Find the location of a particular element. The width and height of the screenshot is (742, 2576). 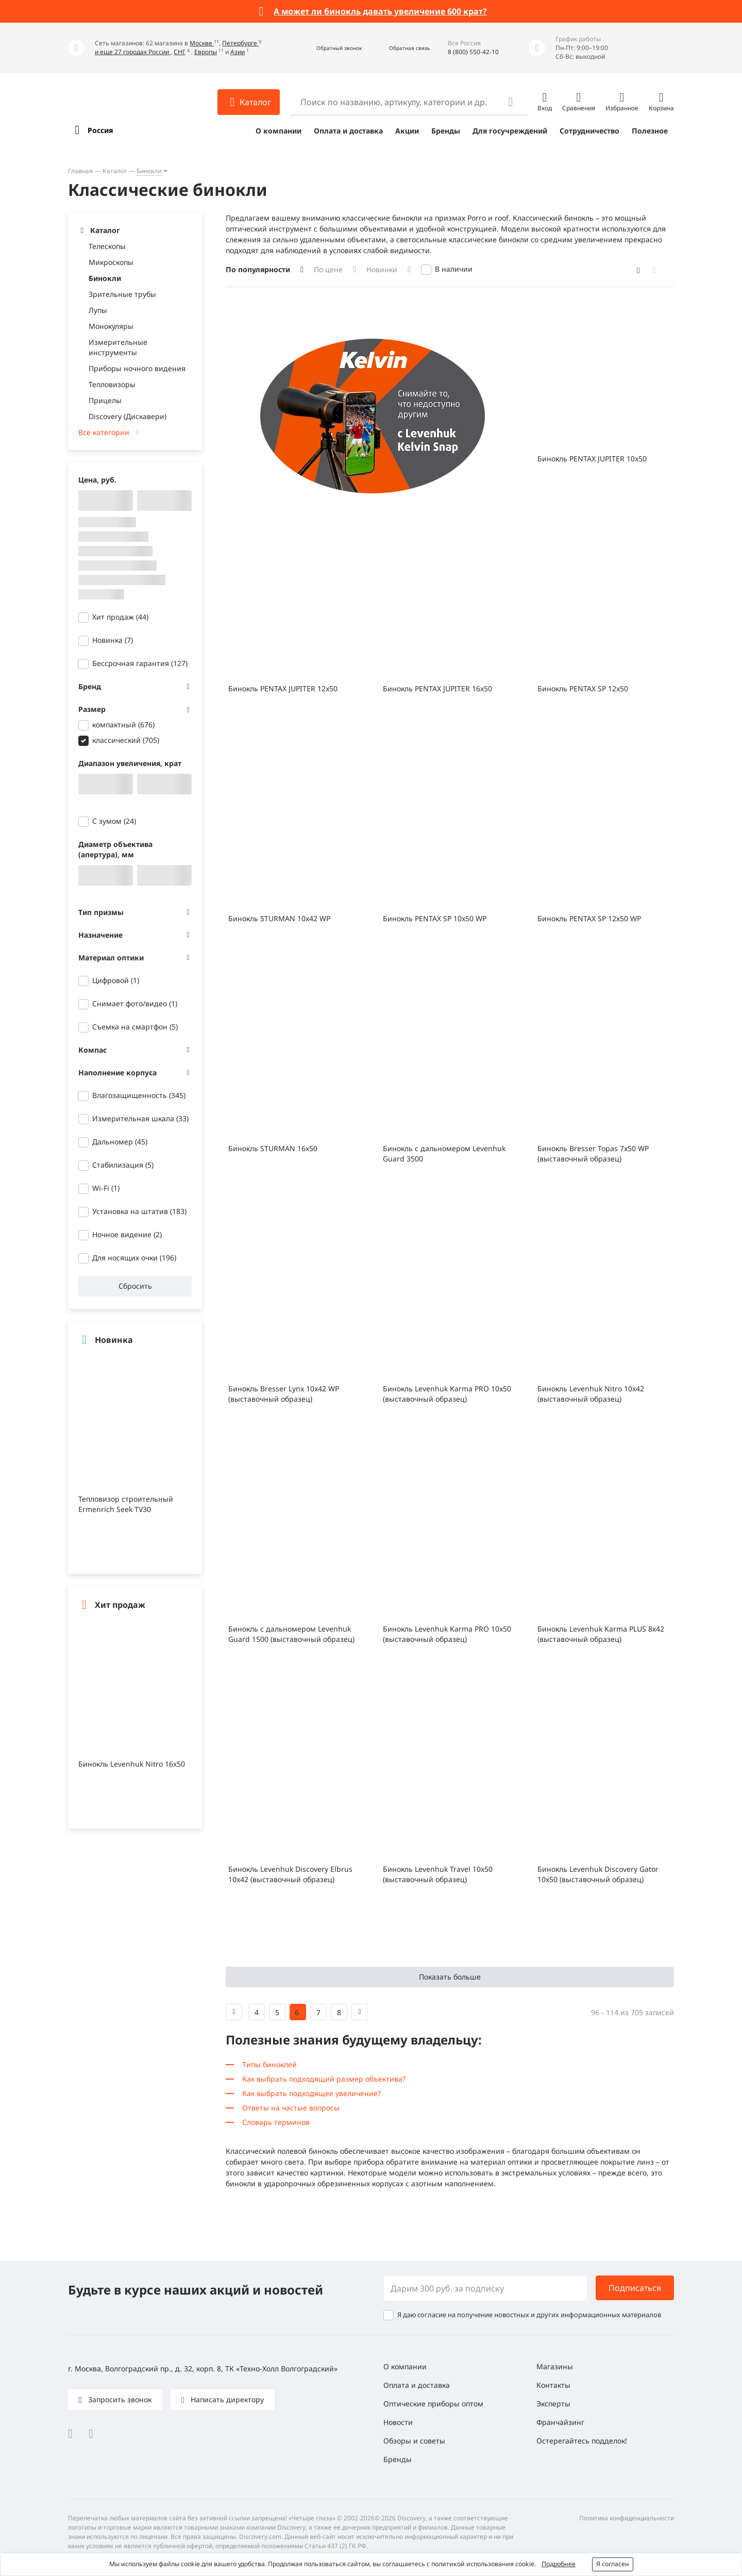

Стабилизация is located at coordinates (123, 1165).